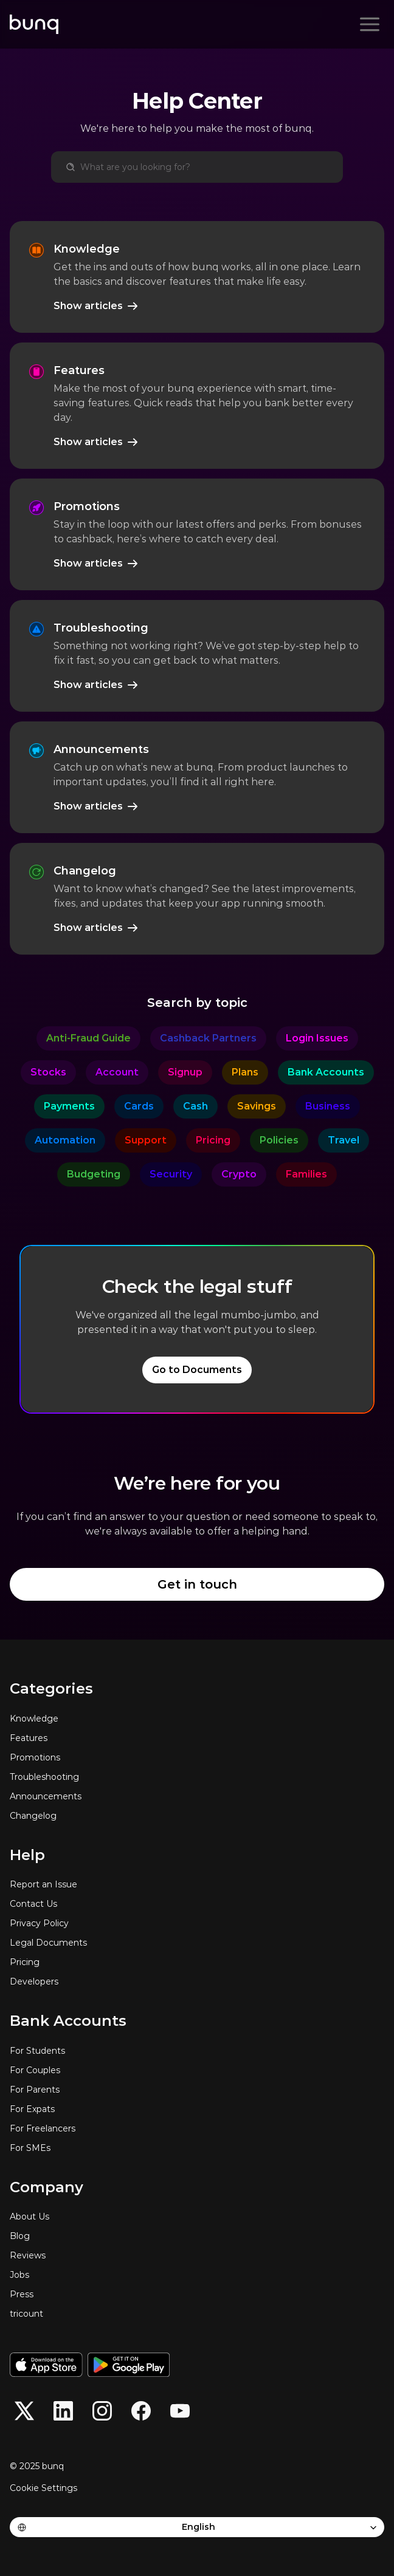 Image resolution: width=394 pixels, height=2576 pixels. Describe the element at coordinates (197, 2128) in the screenshot. I see `[For Freelancers]` at that location.